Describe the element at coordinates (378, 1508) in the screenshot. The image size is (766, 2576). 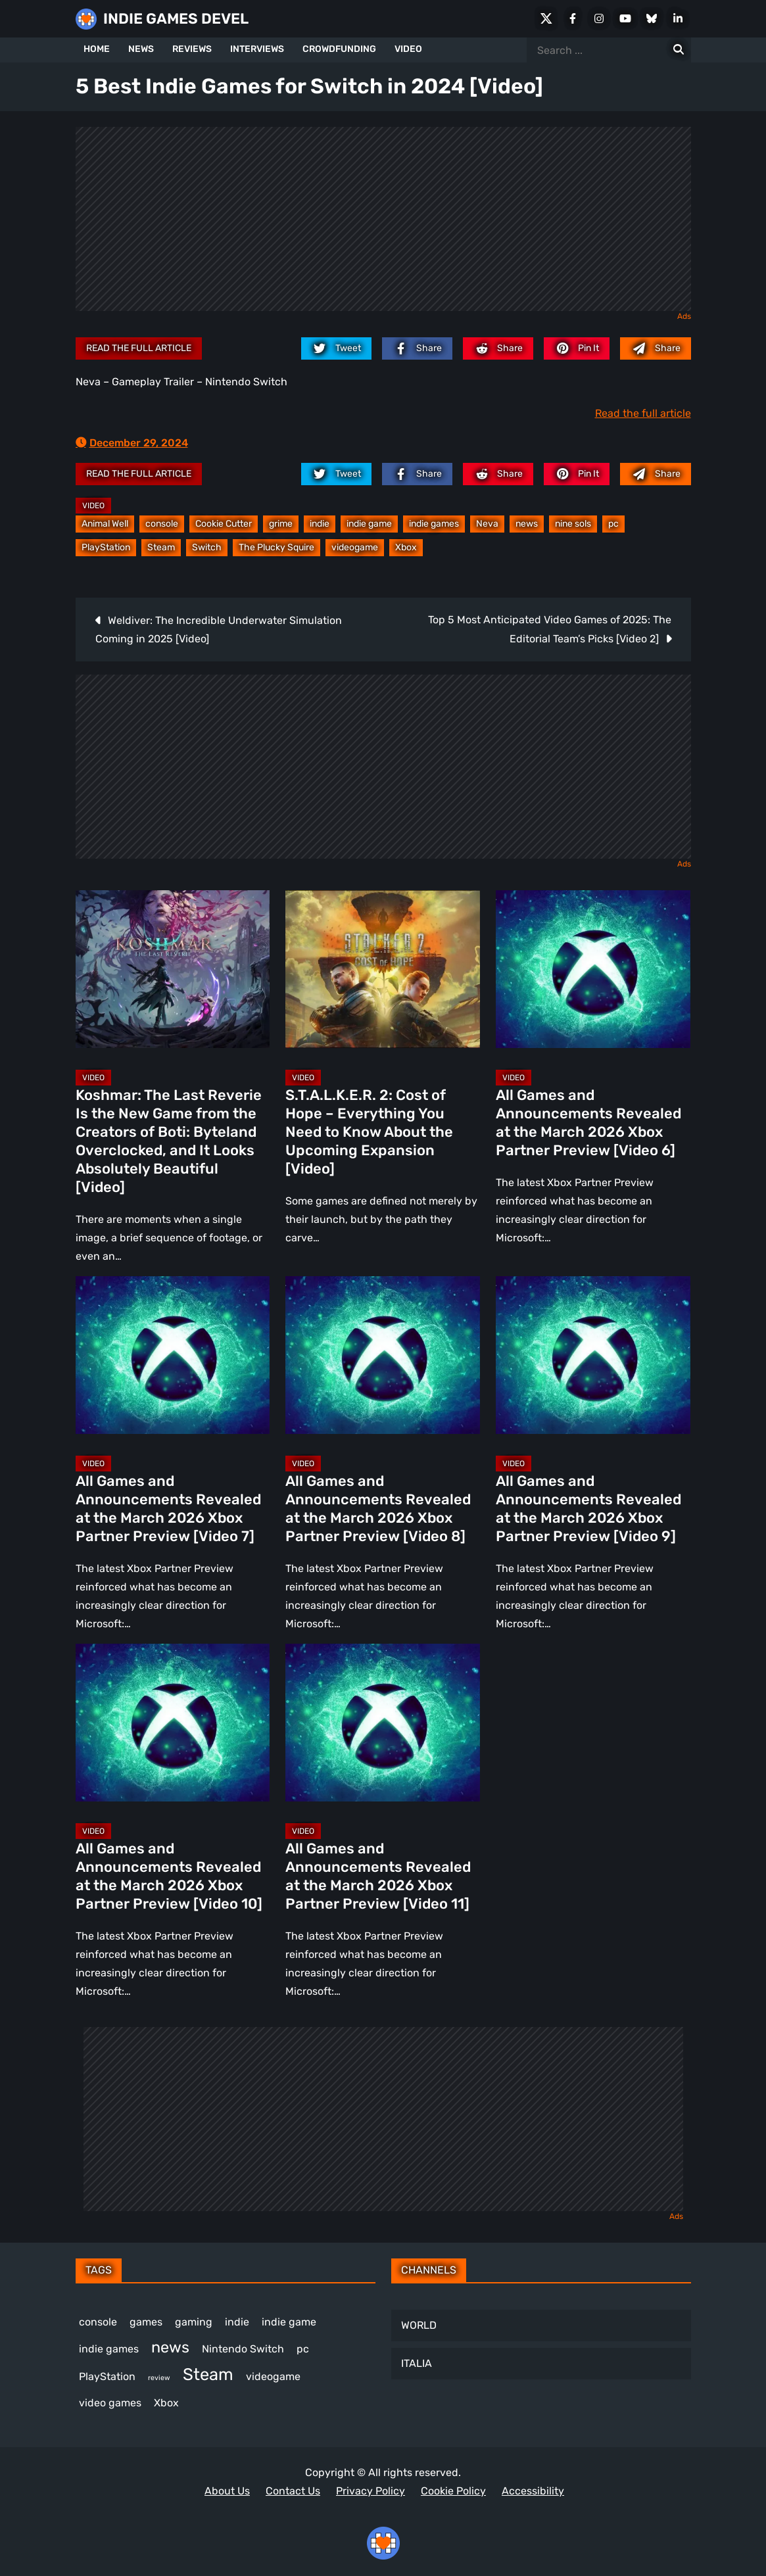
I see `All Games and Announcements Revealed at the March 2026 Xbox Partner Preview [Video 8]` at that location.